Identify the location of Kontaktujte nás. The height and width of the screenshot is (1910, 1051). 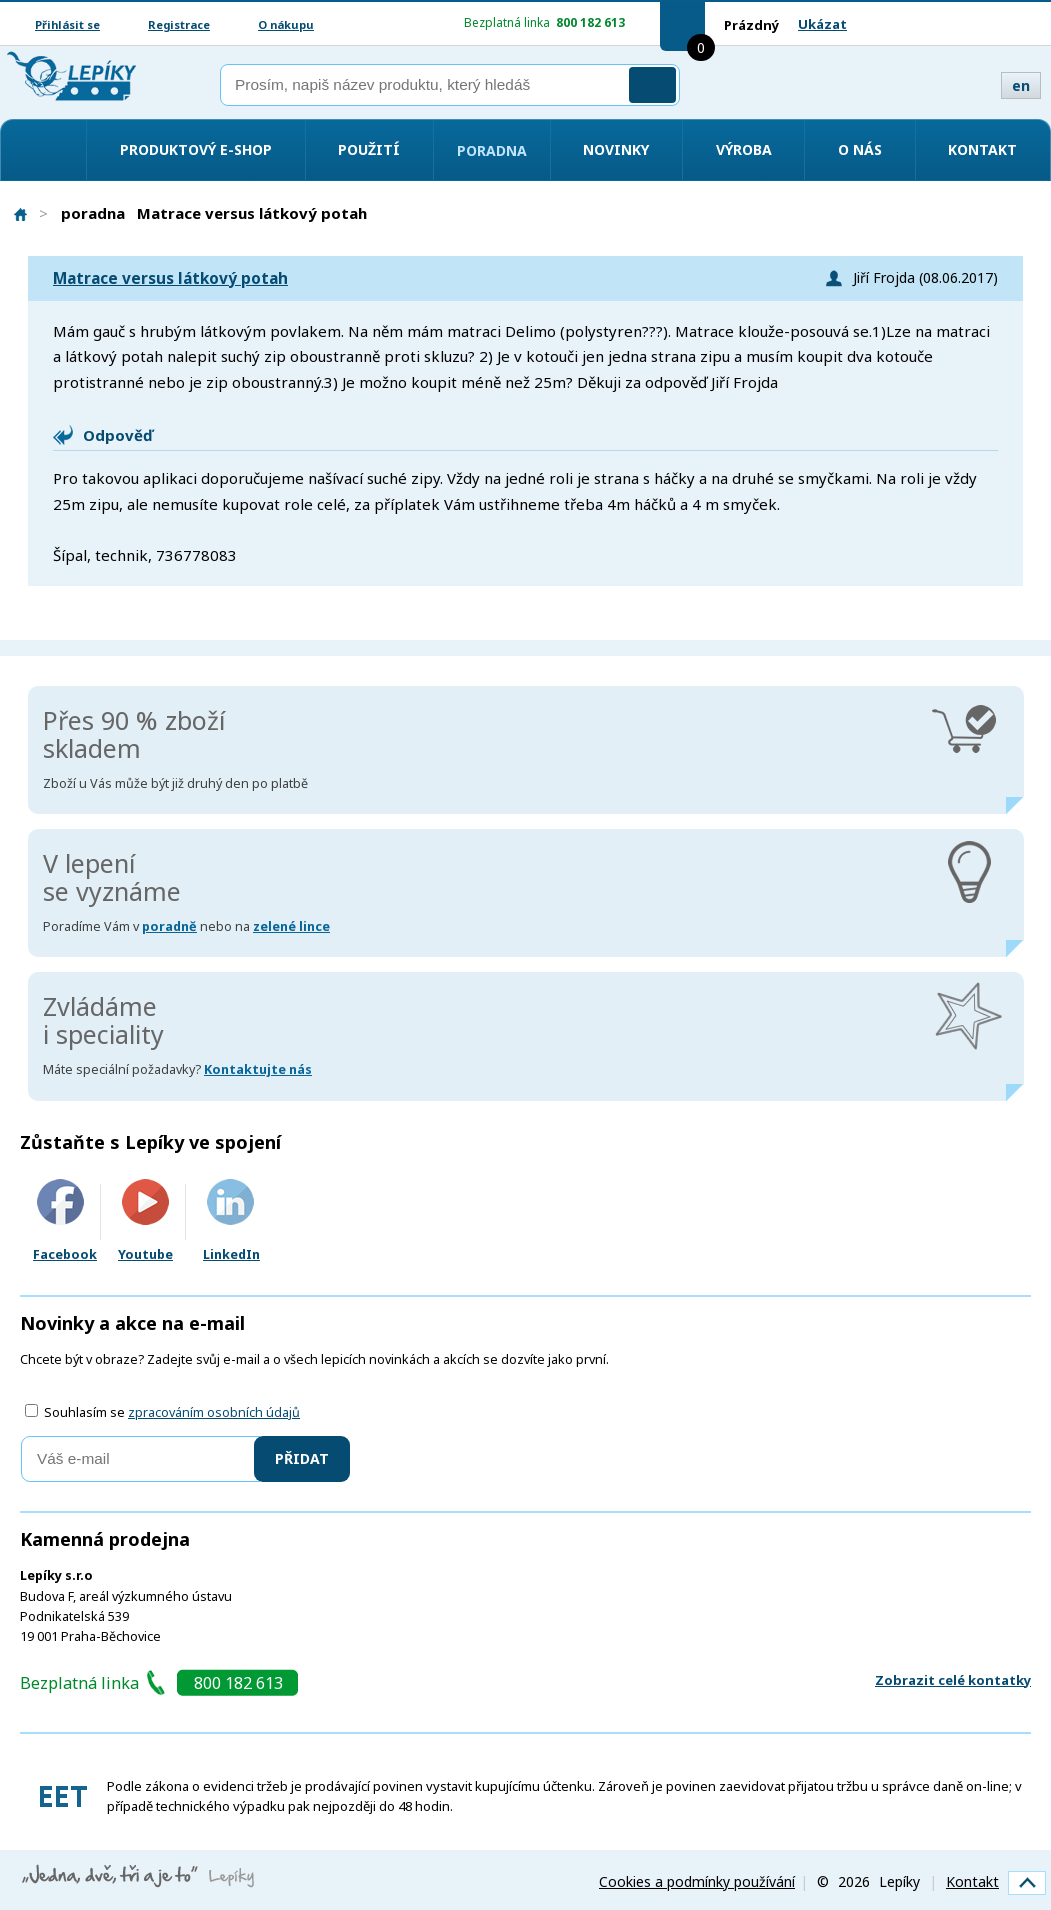
(258, 1069).